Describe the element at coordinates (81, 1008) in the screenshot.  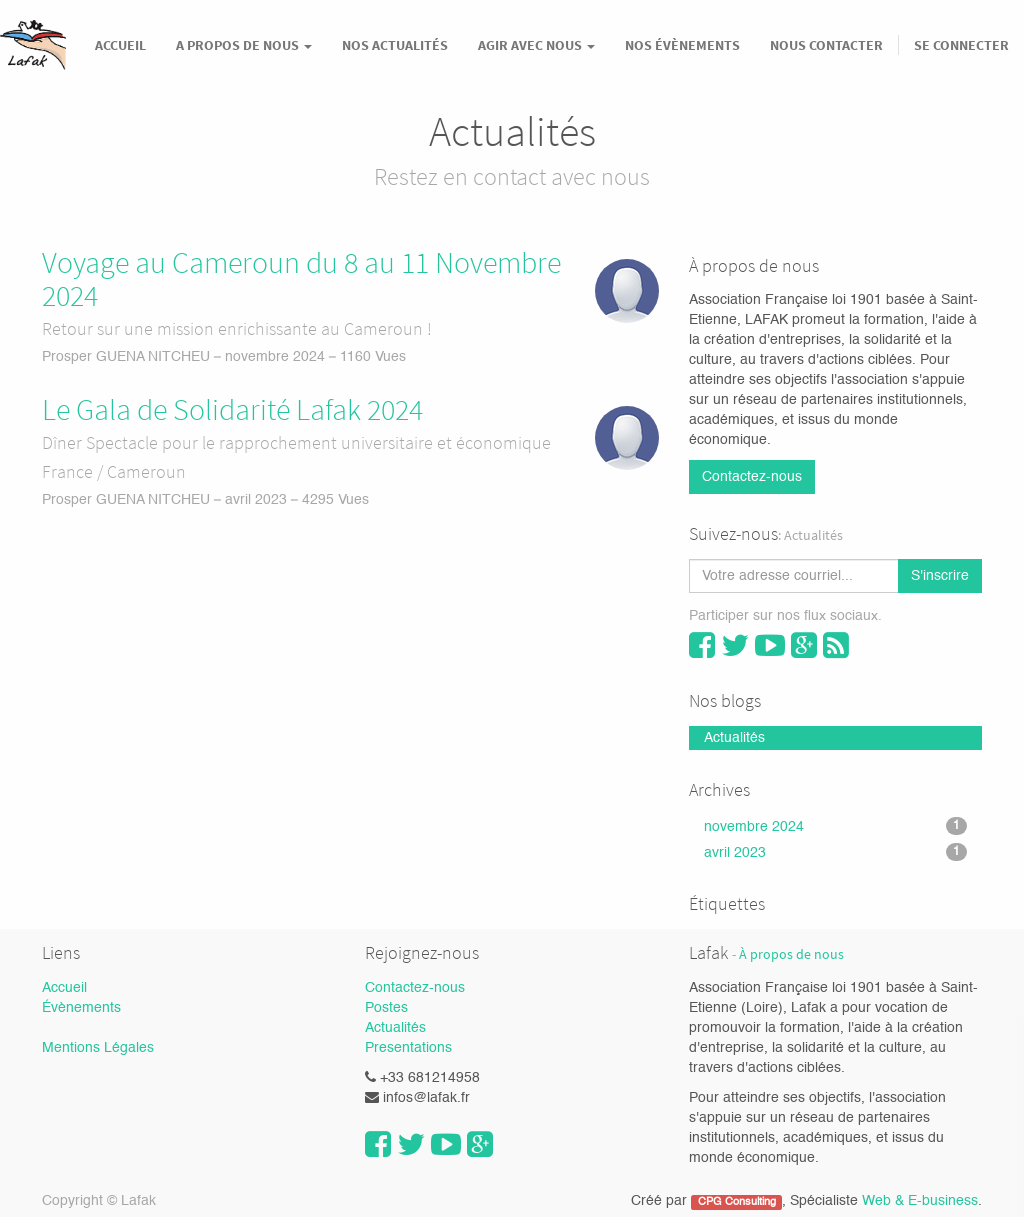
I see `Évènements` at that location.